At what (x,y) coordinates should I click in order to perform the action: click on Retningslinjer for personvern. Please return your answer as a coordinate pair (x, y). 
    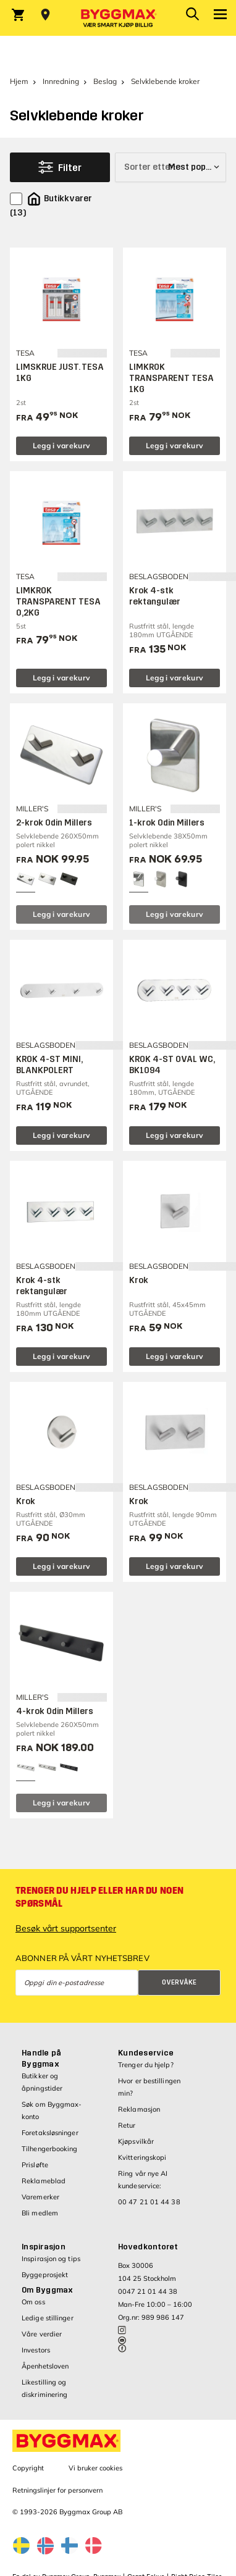
    Looking at the image, I should click on (57, 2490).